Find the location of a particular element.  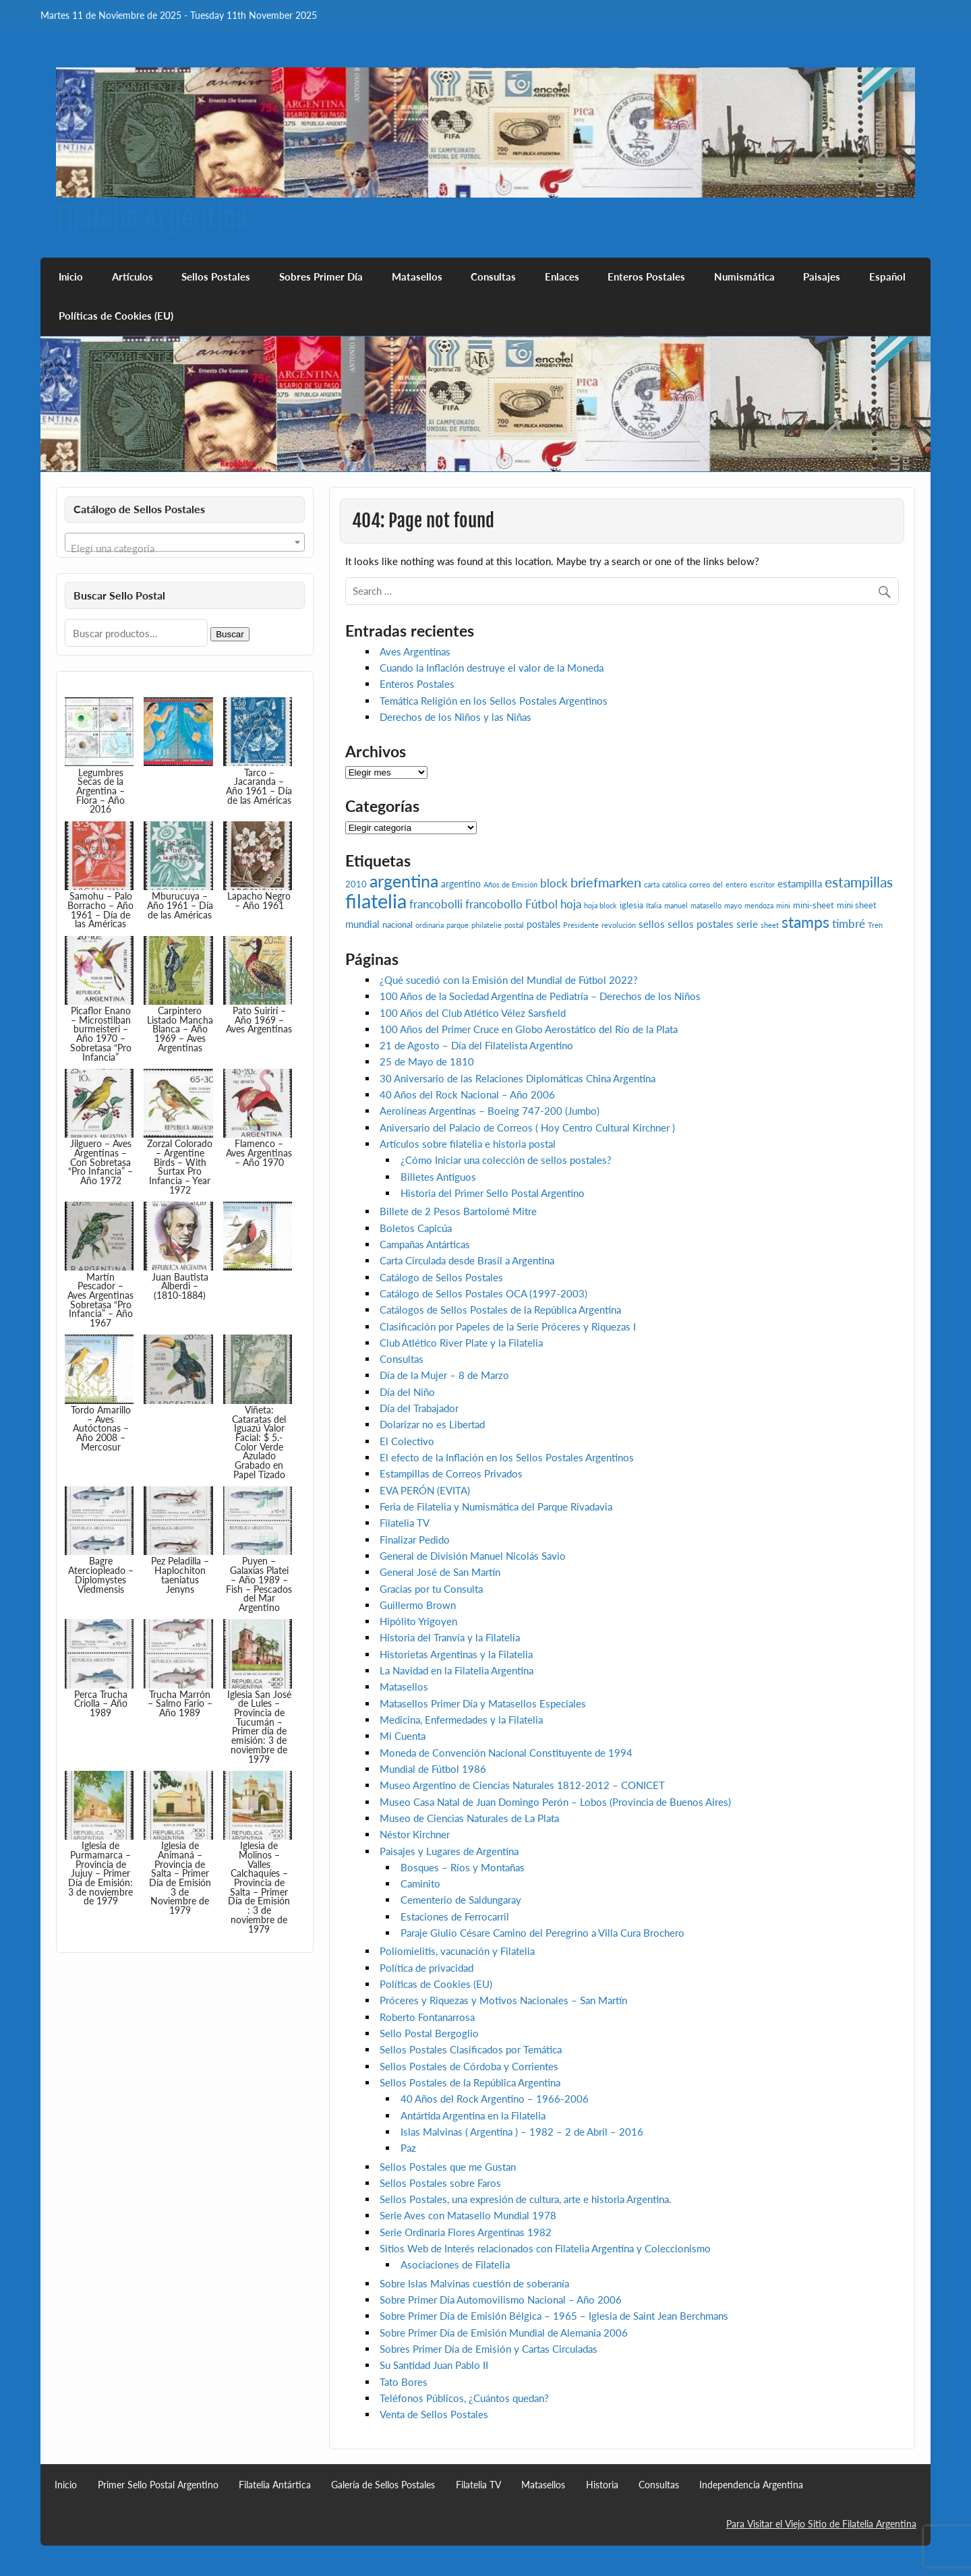

Día del Niño is located at coordinates (407, 1392).